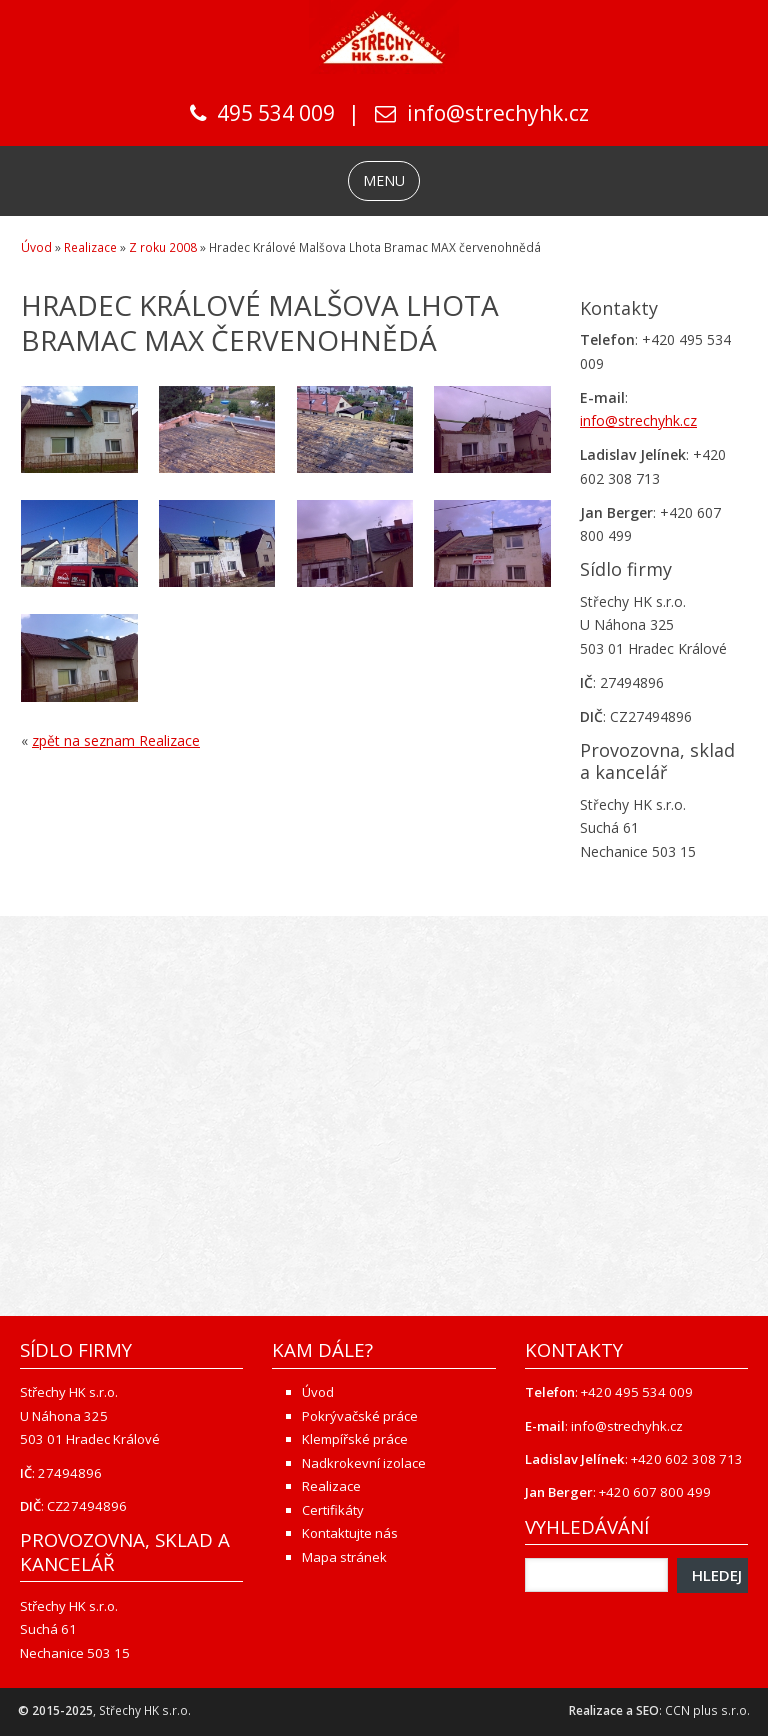  What do you see at coordinates (707, 1710) in the screenshot?
I see `CCN plus s.r.o.` at bounding box center [707, 1710].